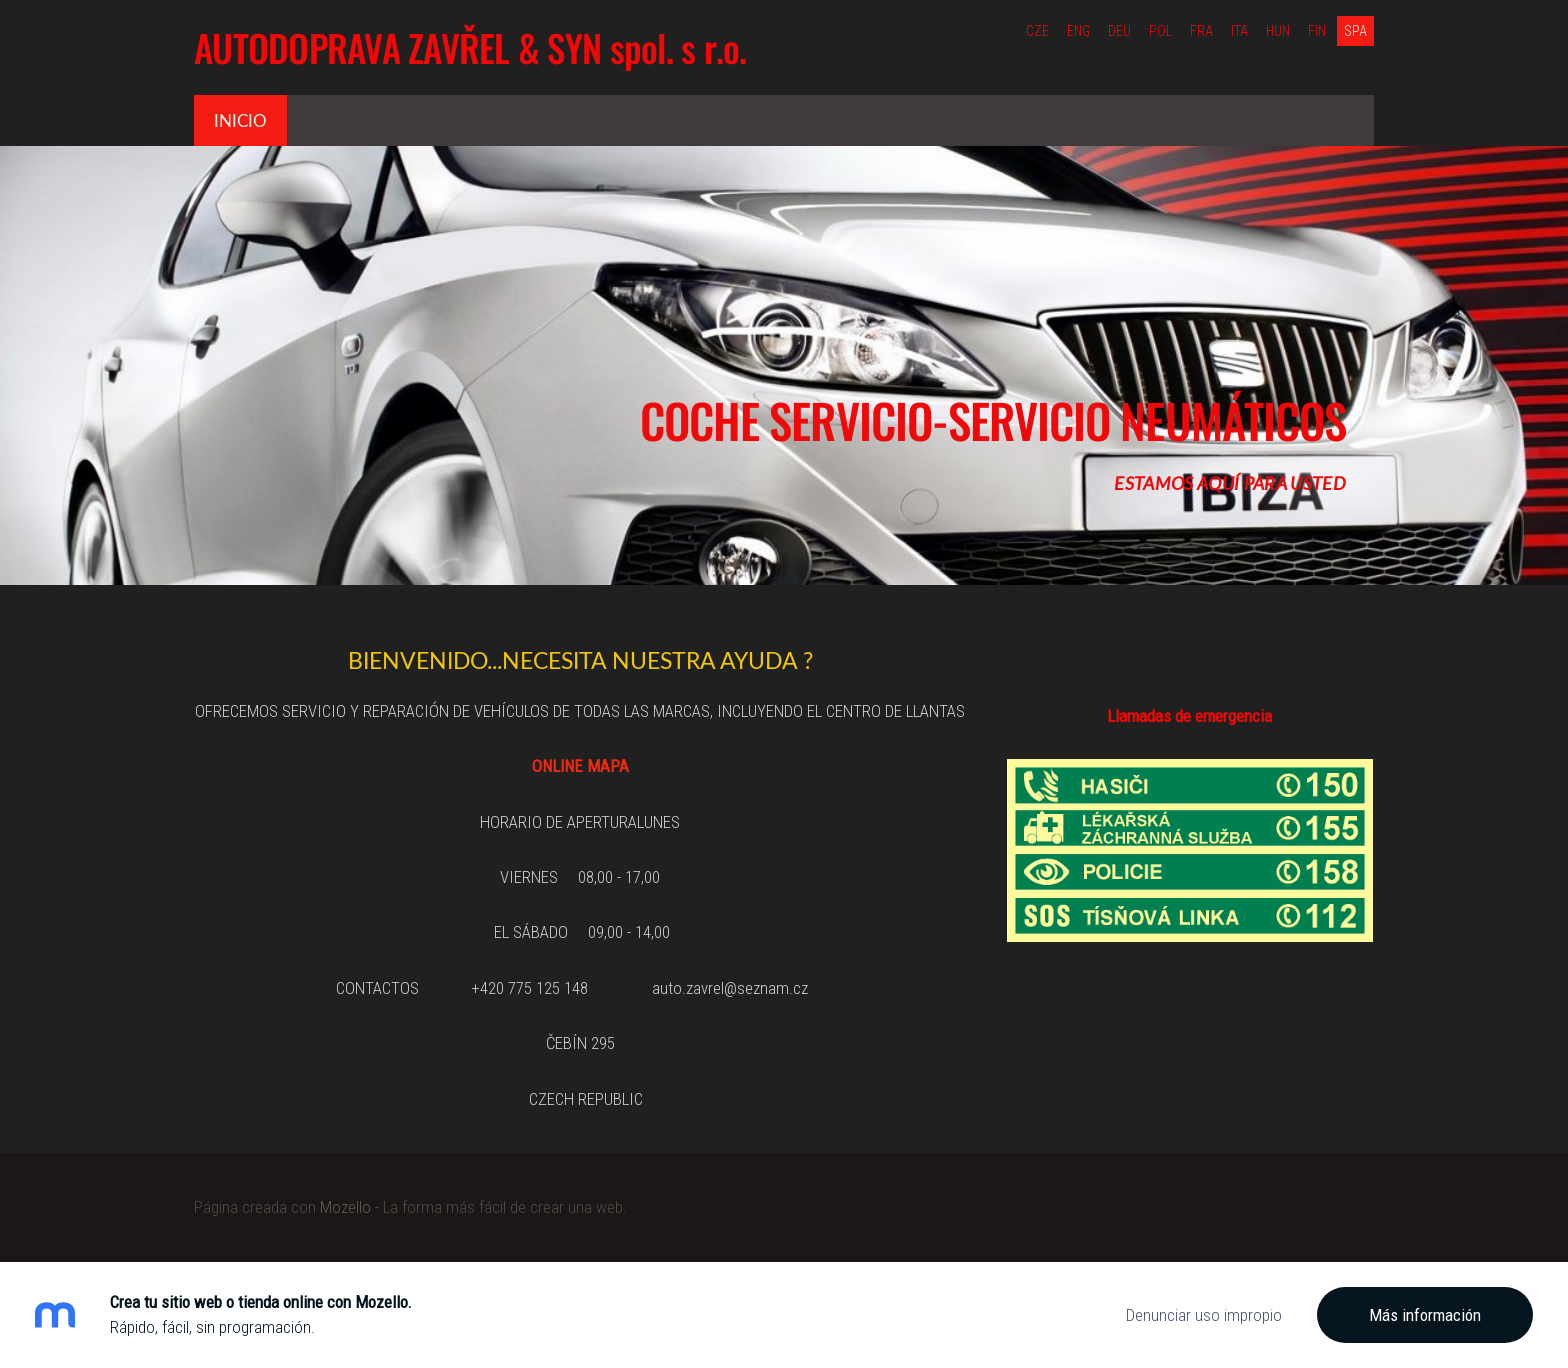 The width and height of the screenshot is (1568, 1368). I want to click on ENG [menuitem], so click(1078, 31).